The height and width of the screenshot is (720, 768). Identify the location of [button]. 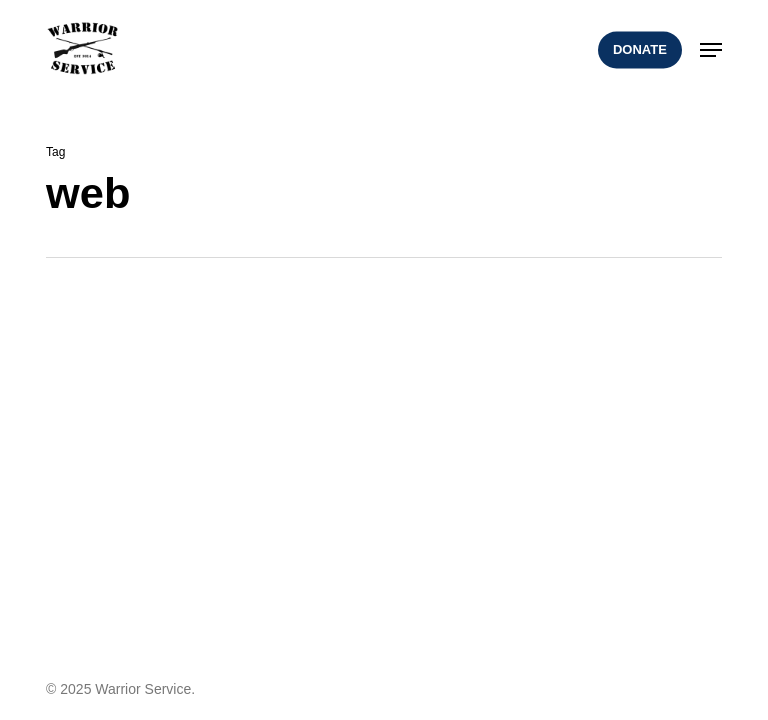
(711, 50).